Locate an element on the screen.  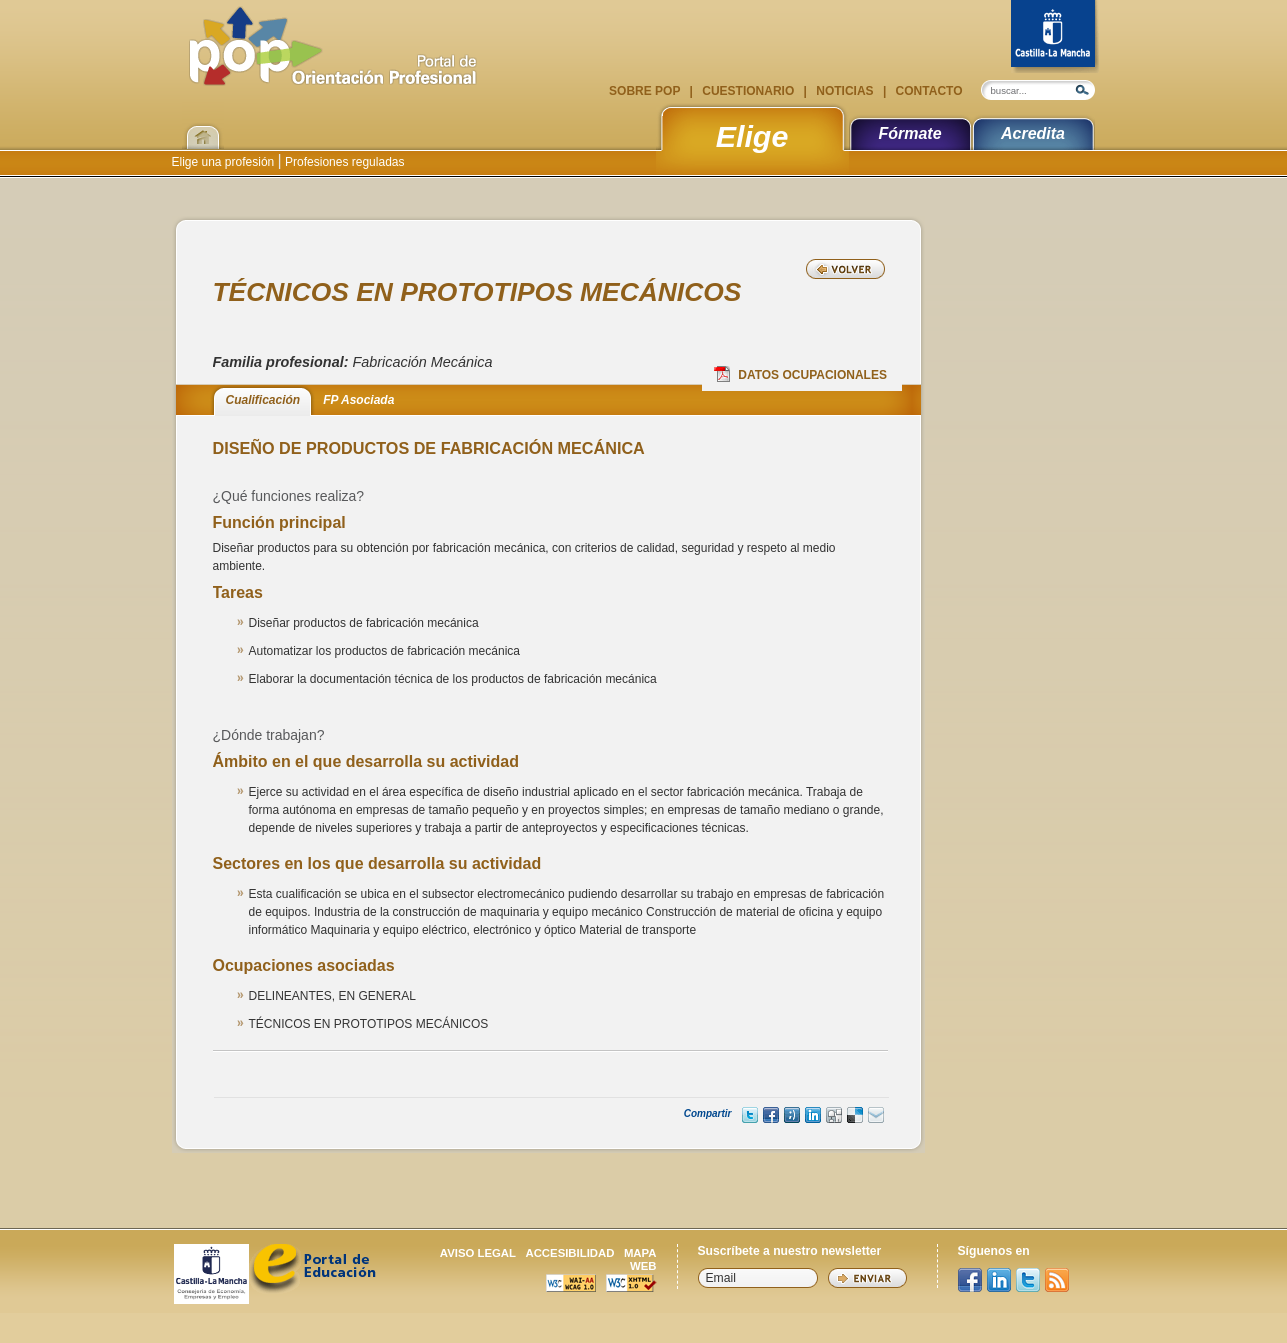
Sobre POP is located at coordinates (646, 91).